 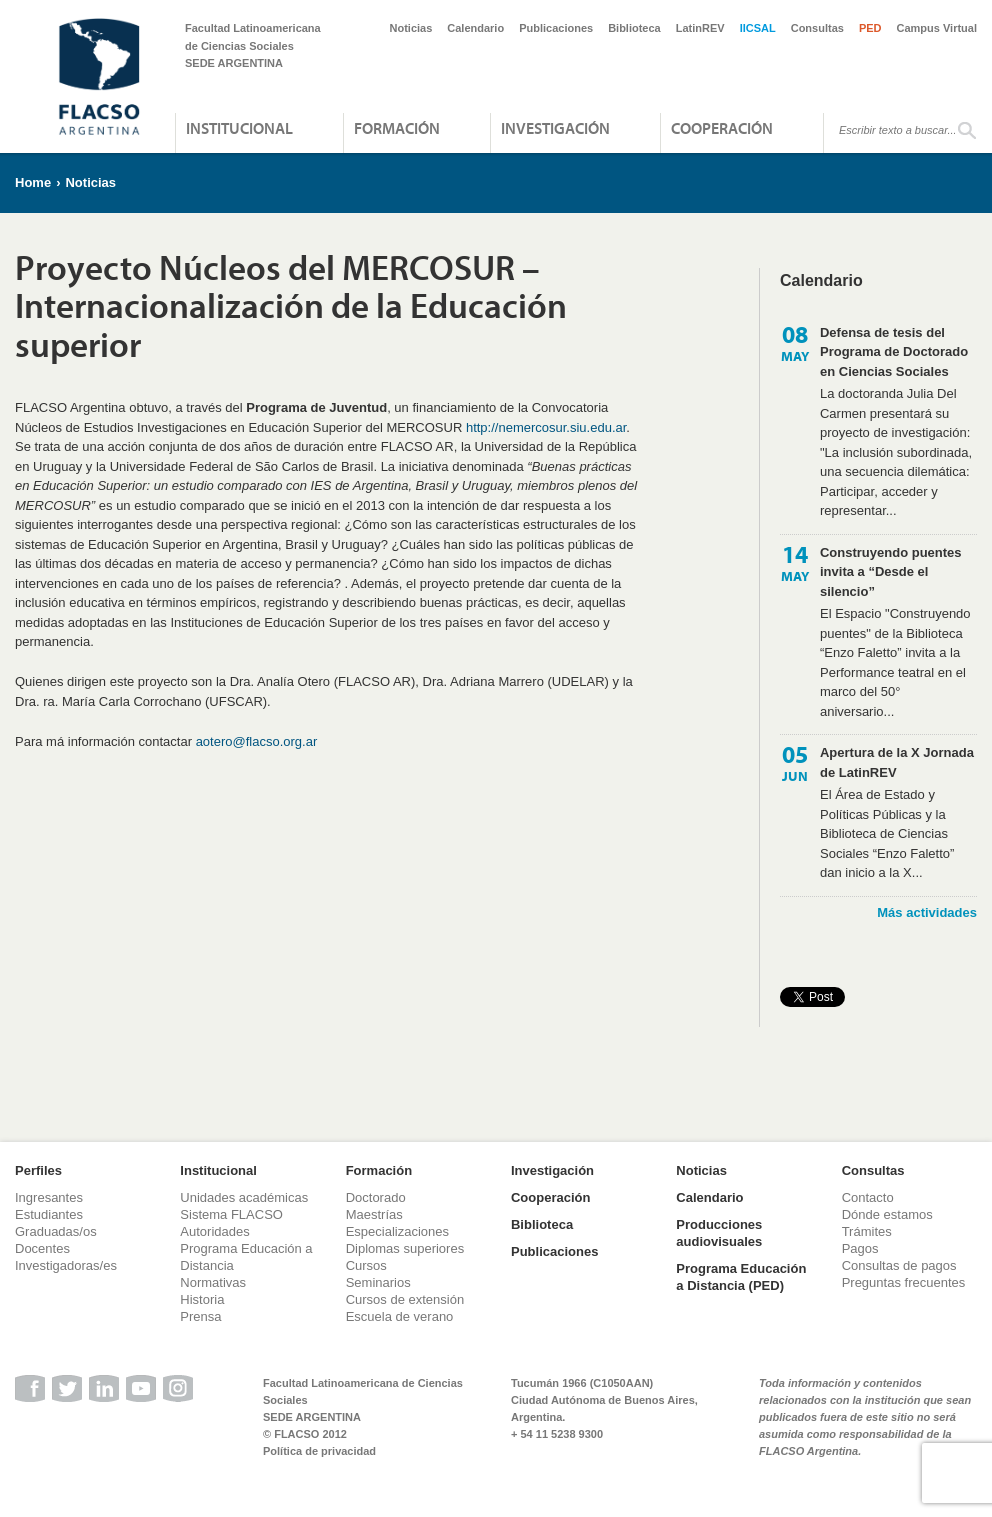 What do you see at coordinates (213, 1282) in the screenshot?
I see `Normativas` at bounding box center [213, 1282].